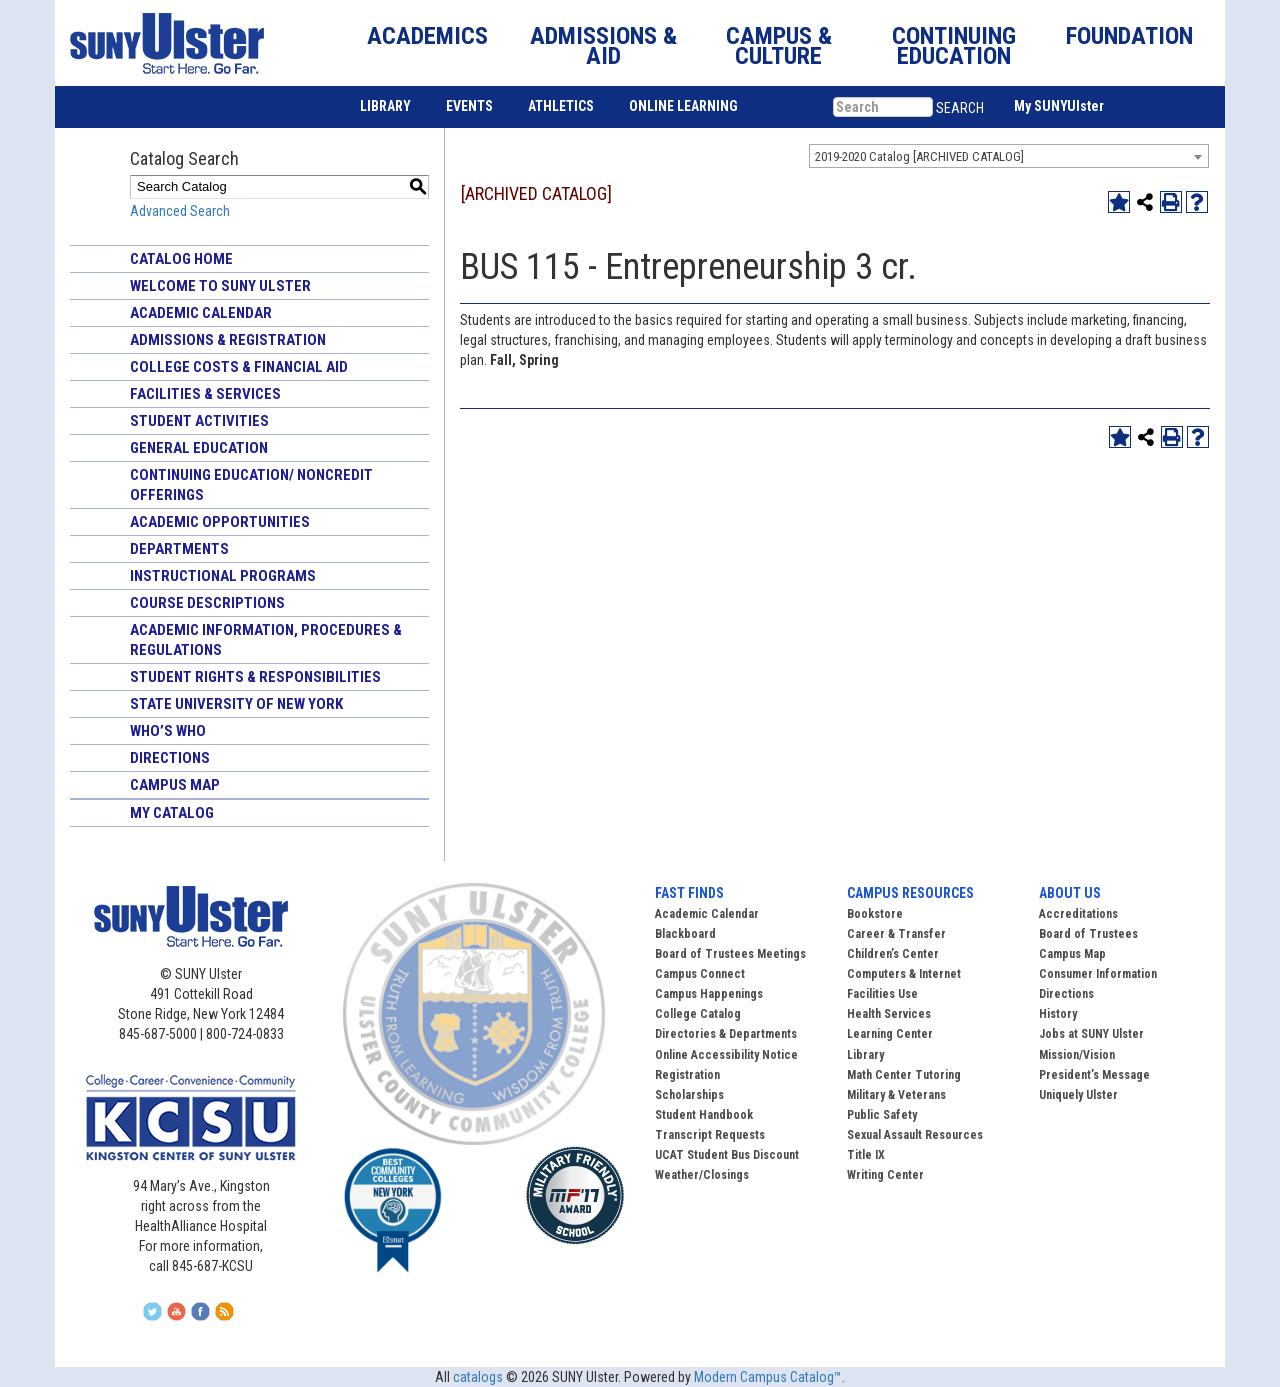  What do you see at coordinates (779, 46) in the screenshot?
I see `CAMPUS & CULTURE [button]` at bounding box center [779, 46].